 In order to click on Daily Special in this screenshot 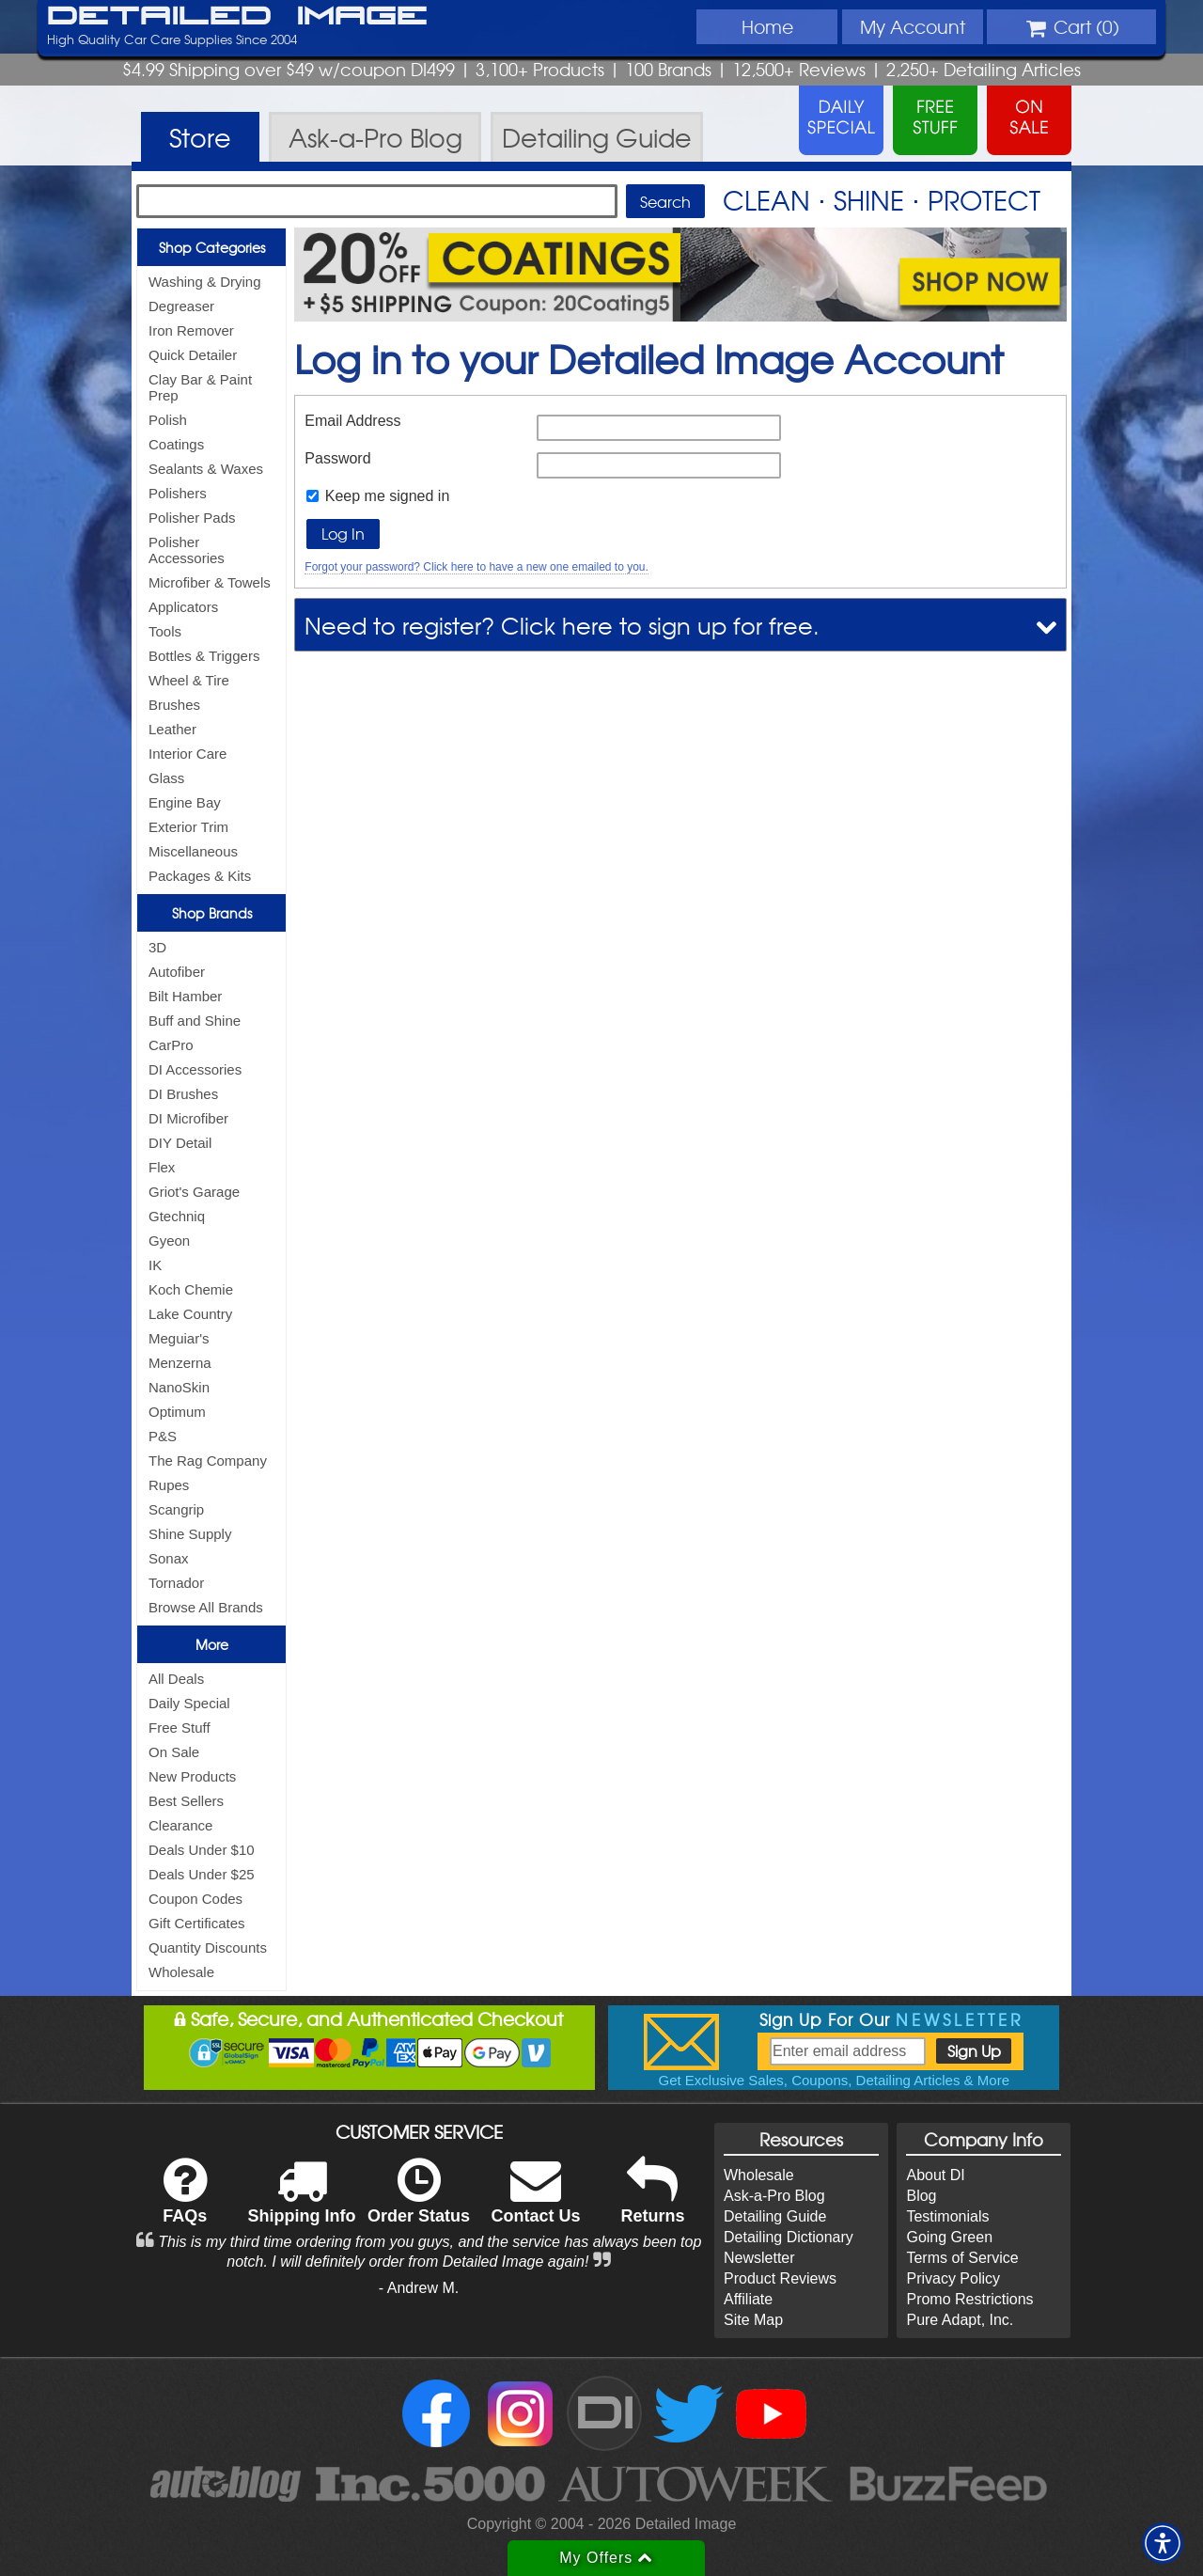, I will do `click(189, 1703)`.